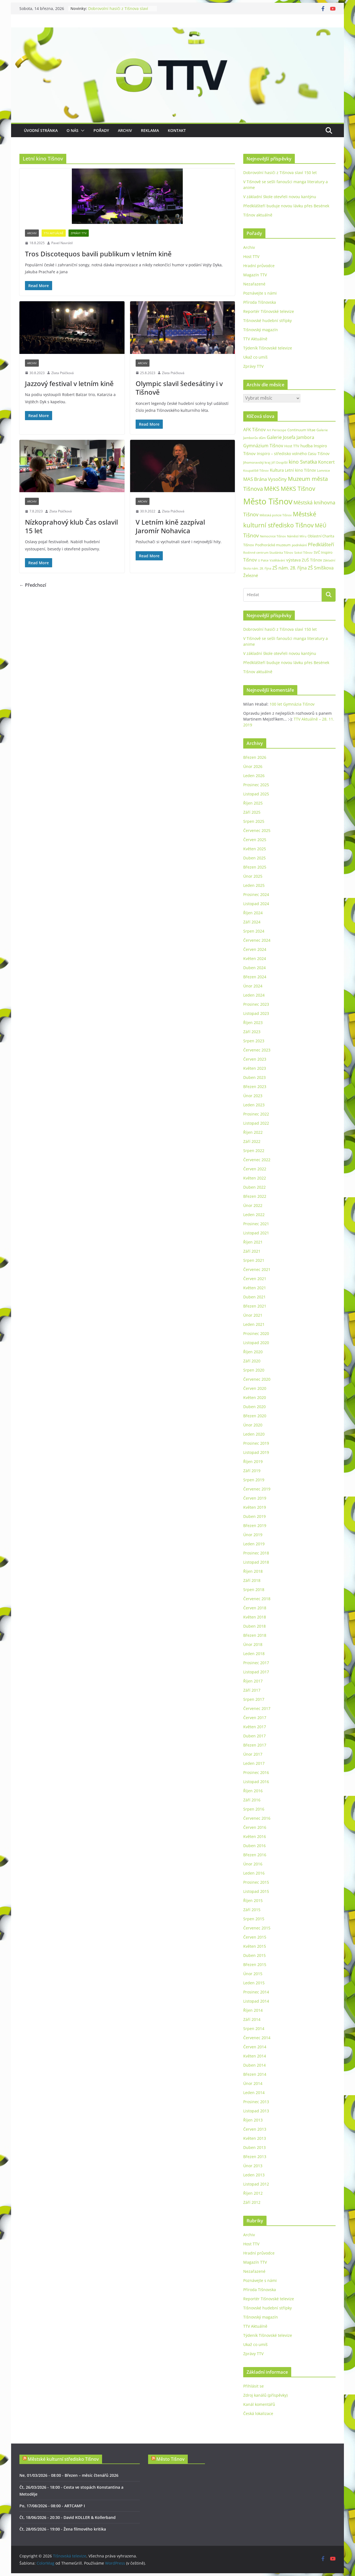  I want to click on Duben 2016, so click(254, 1845).